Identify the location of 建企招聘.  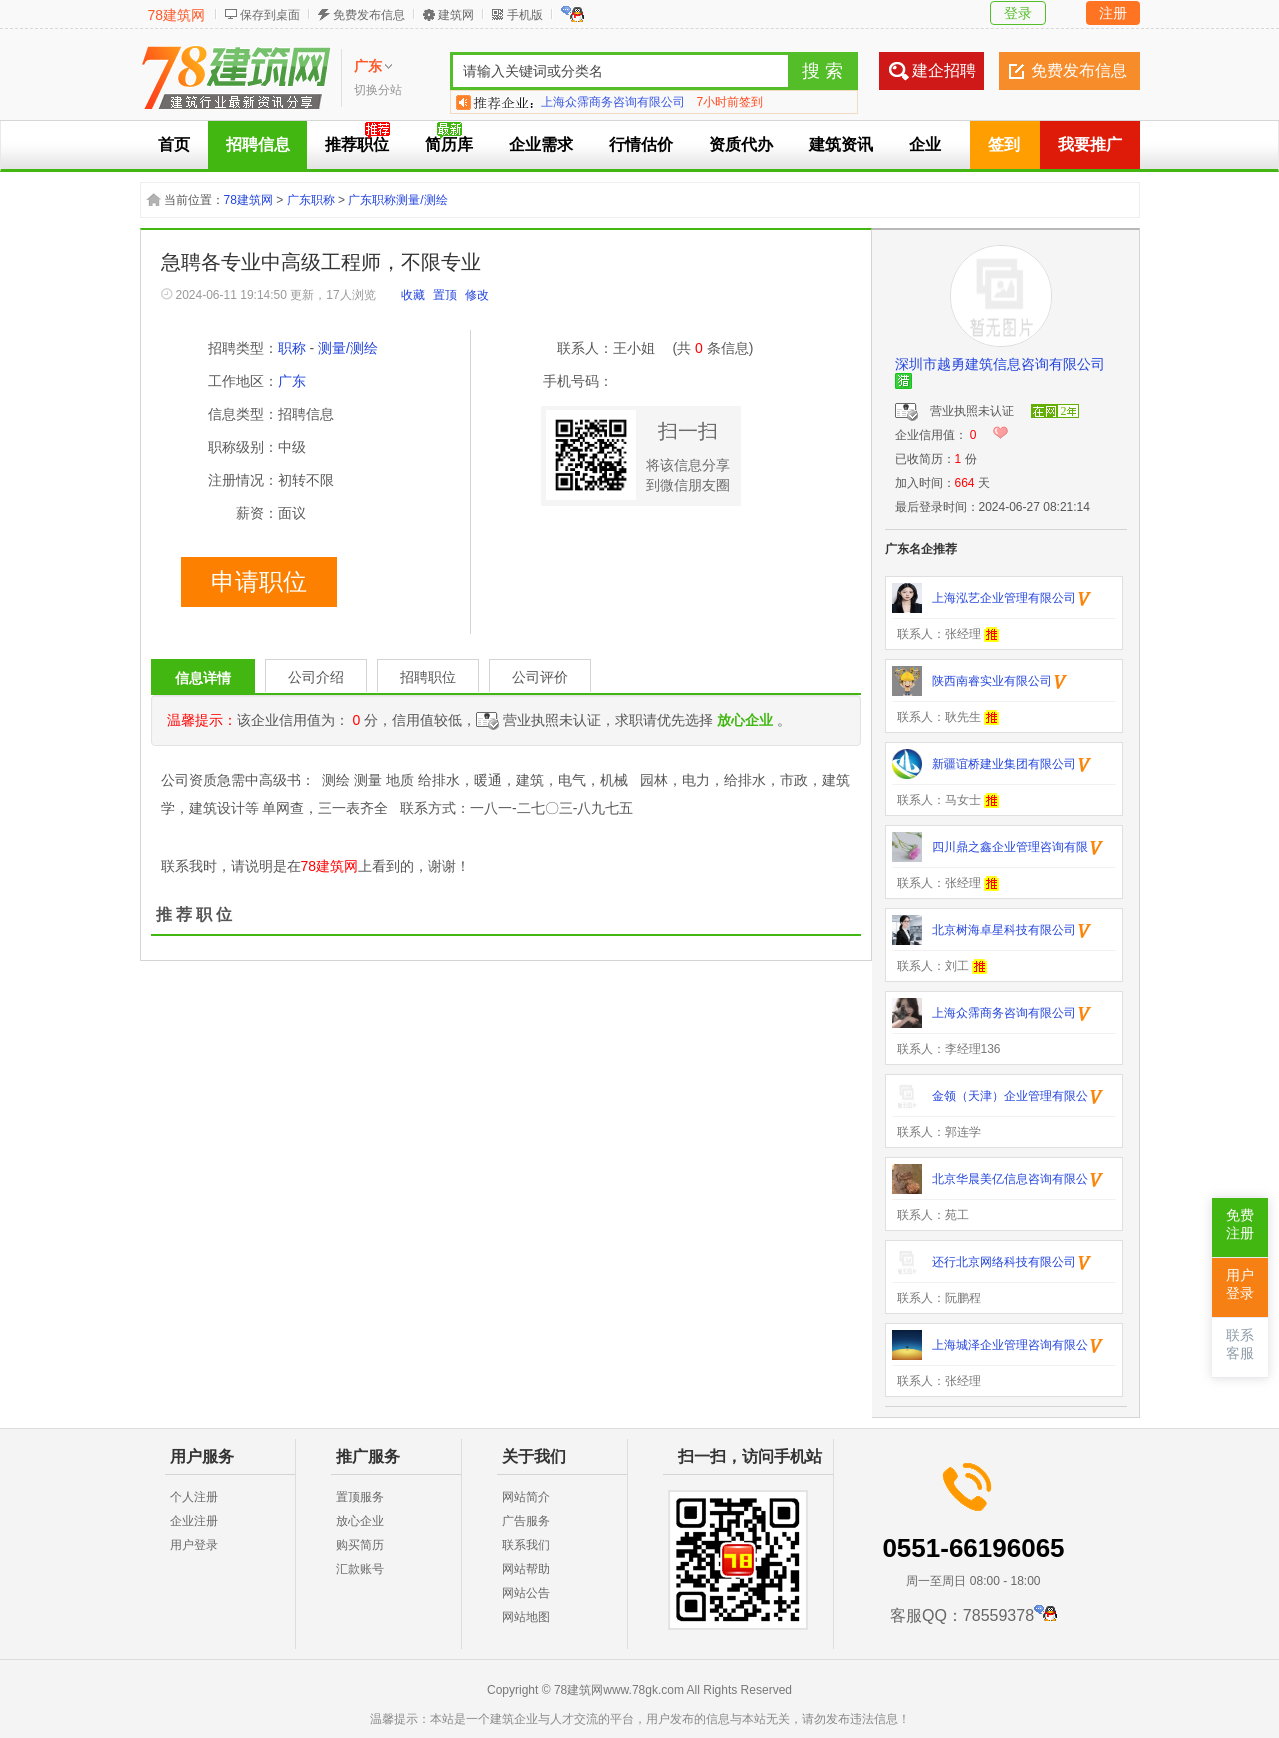
(944, 70).